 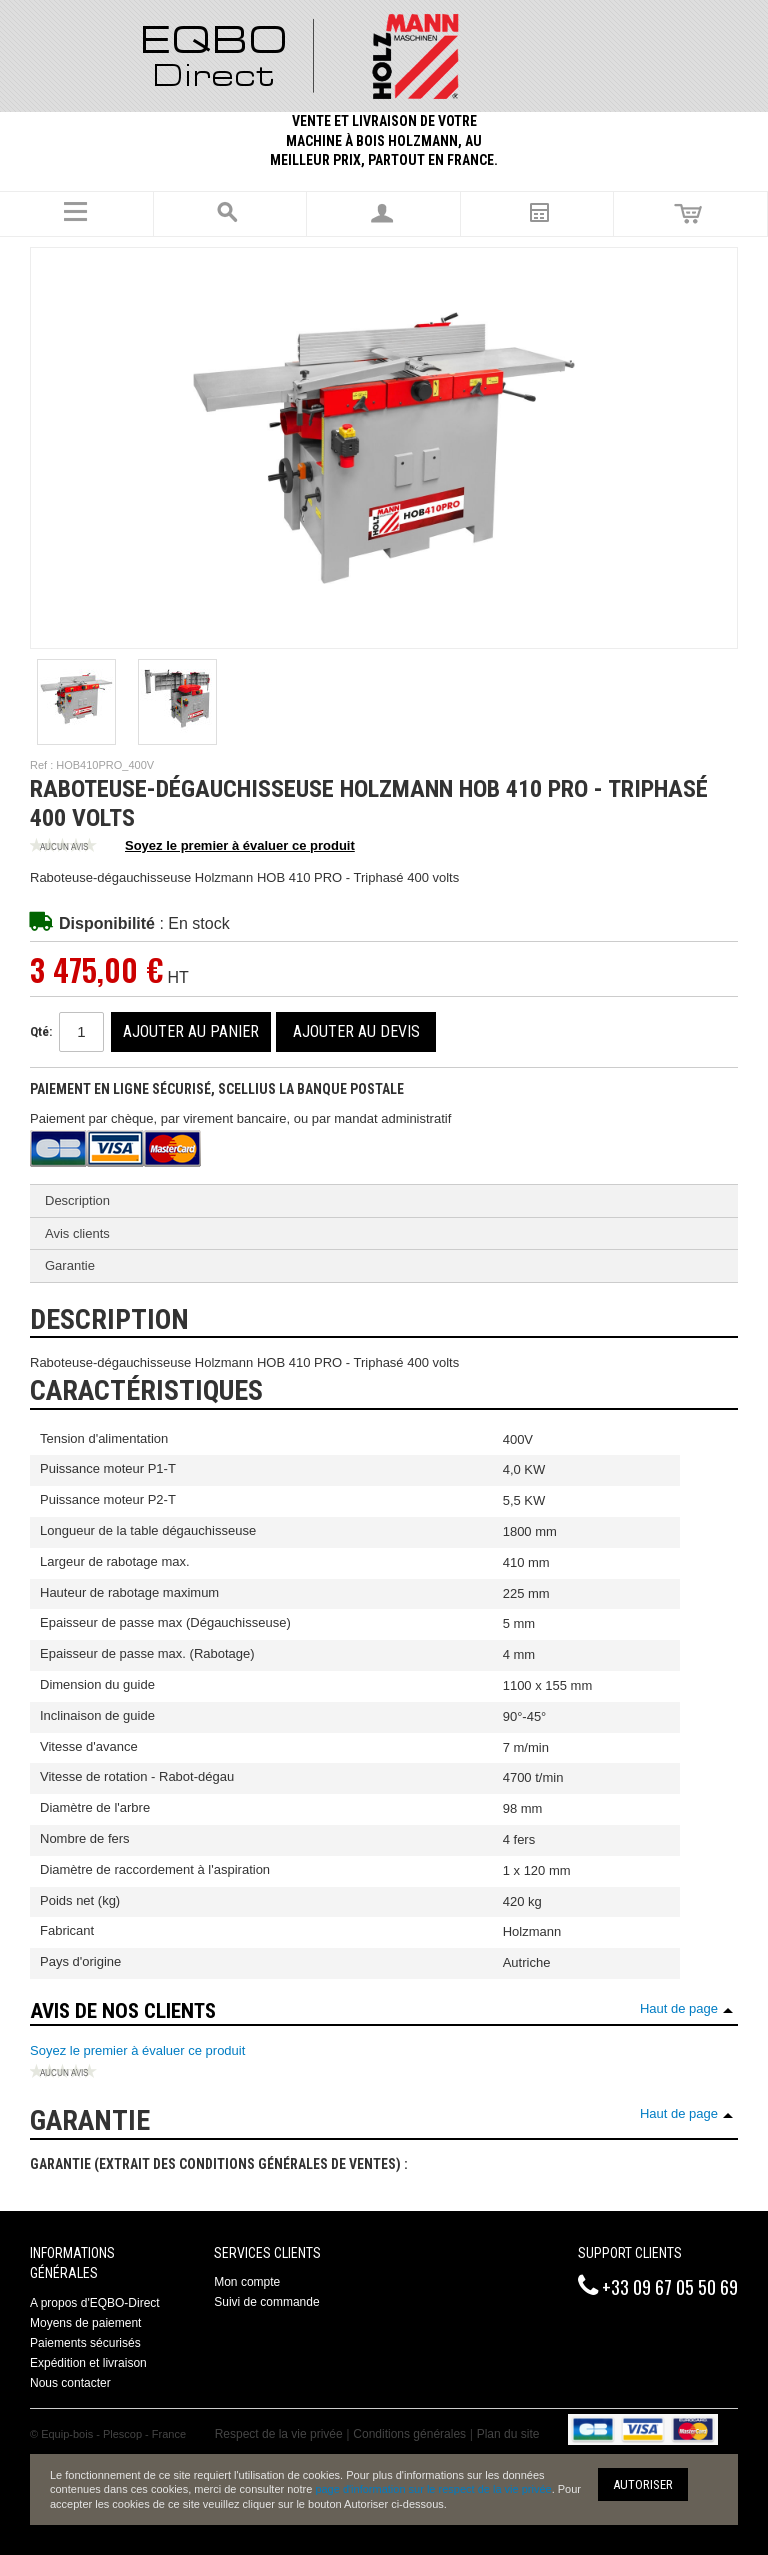 What do you see at coordinates (279, 2434) in the screenshot?
I see `Respect de la vie privée` at bounding box center [279, 2434].